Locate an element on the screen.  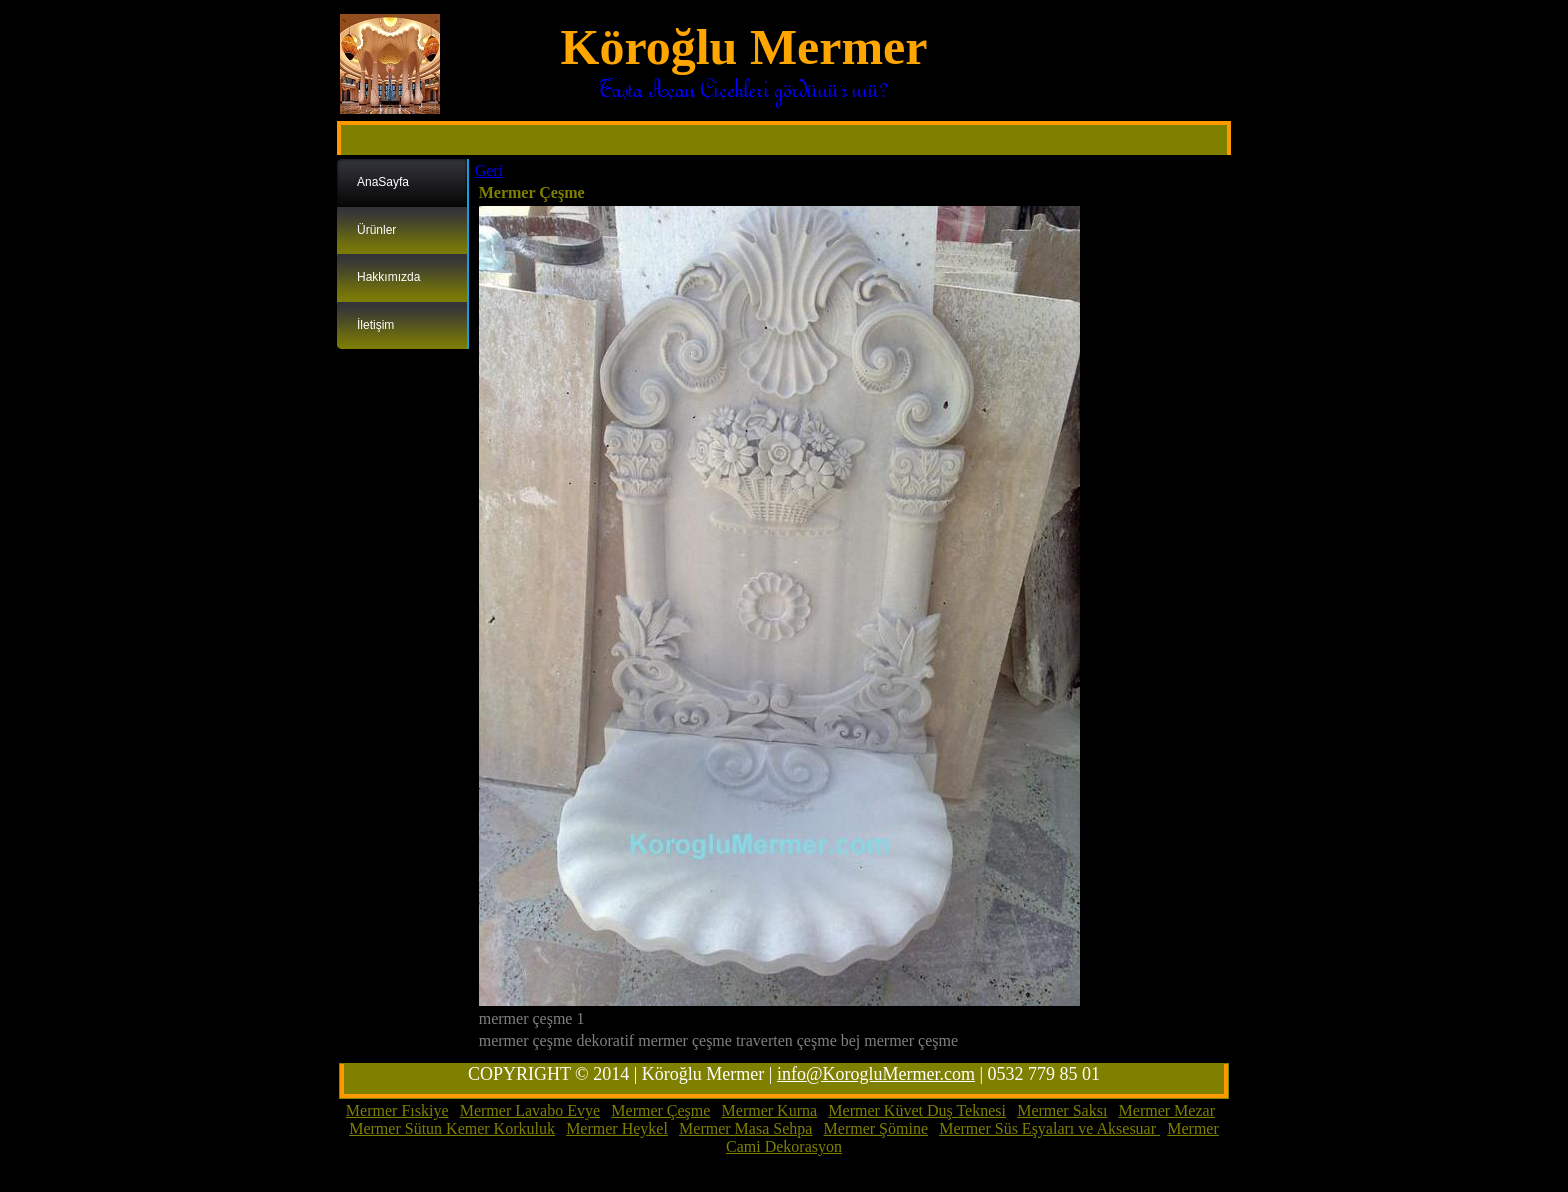
Mermer Heykel is located at coordinates (617, 1128).